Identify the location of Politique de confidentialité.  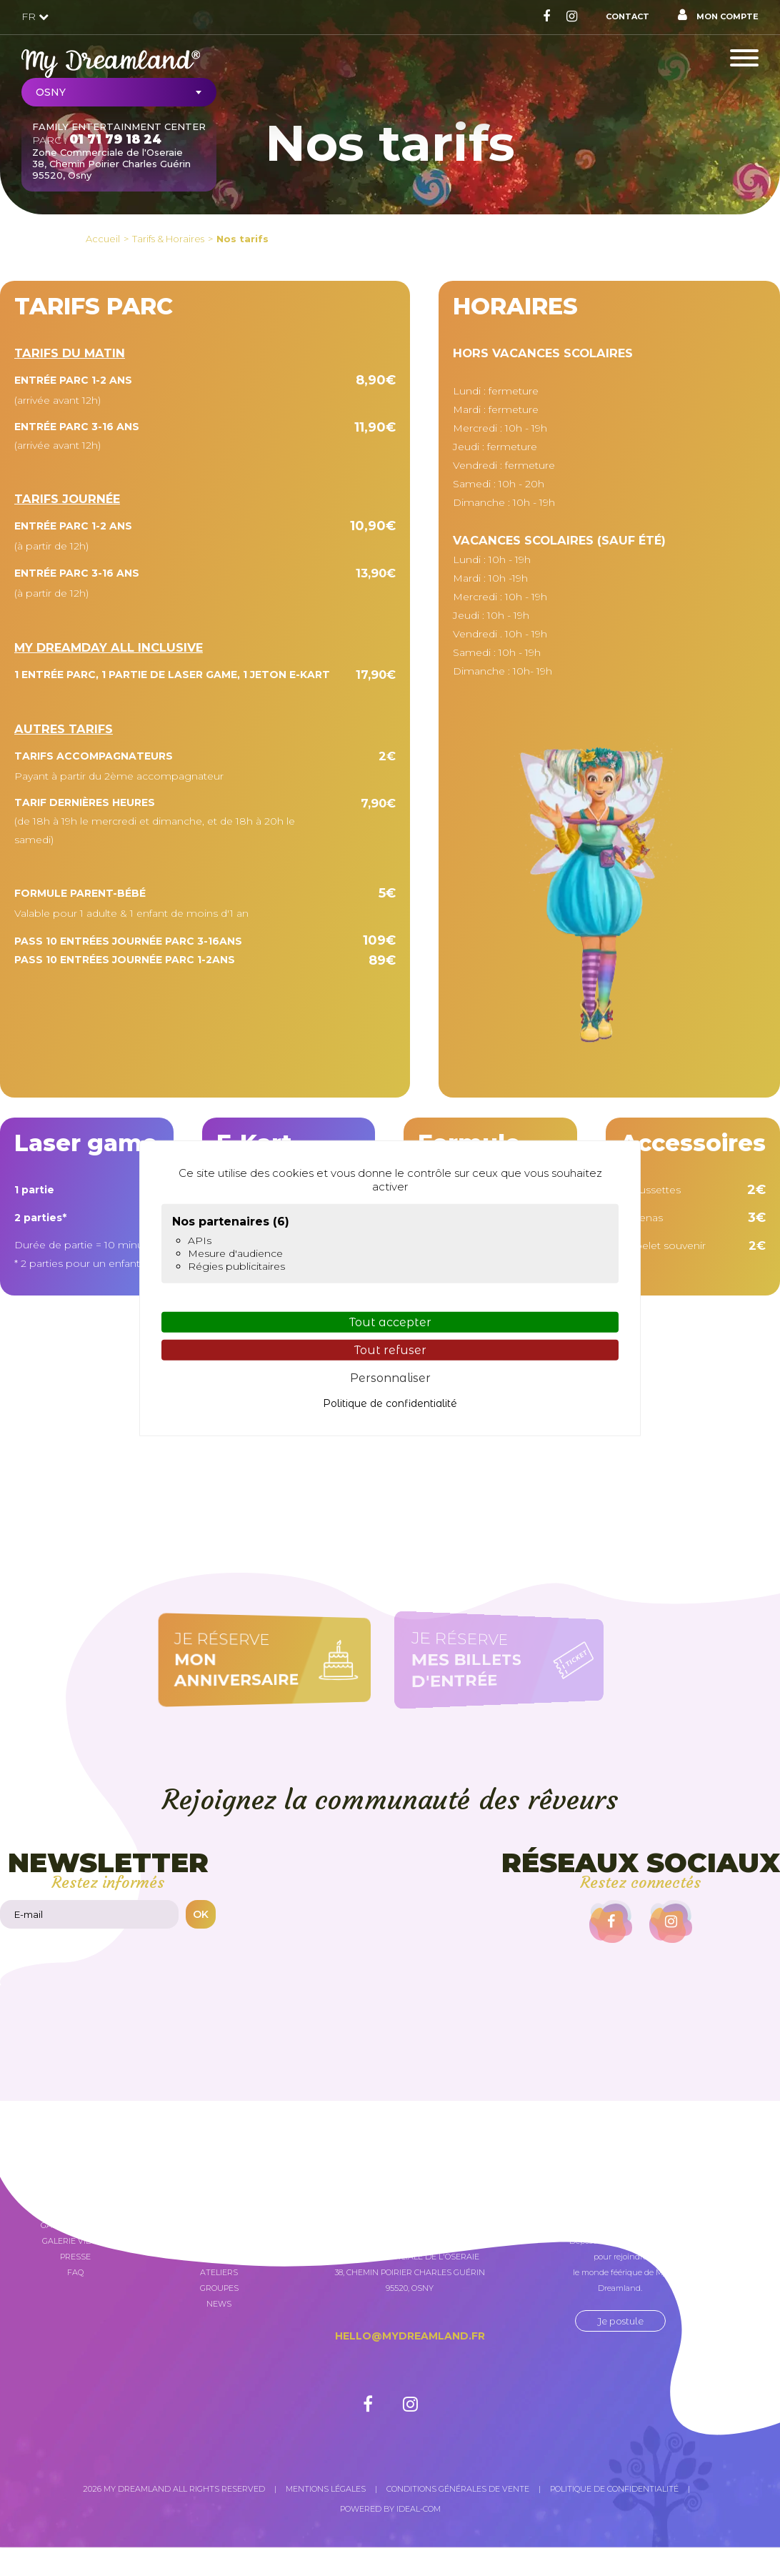
(614, 2489).